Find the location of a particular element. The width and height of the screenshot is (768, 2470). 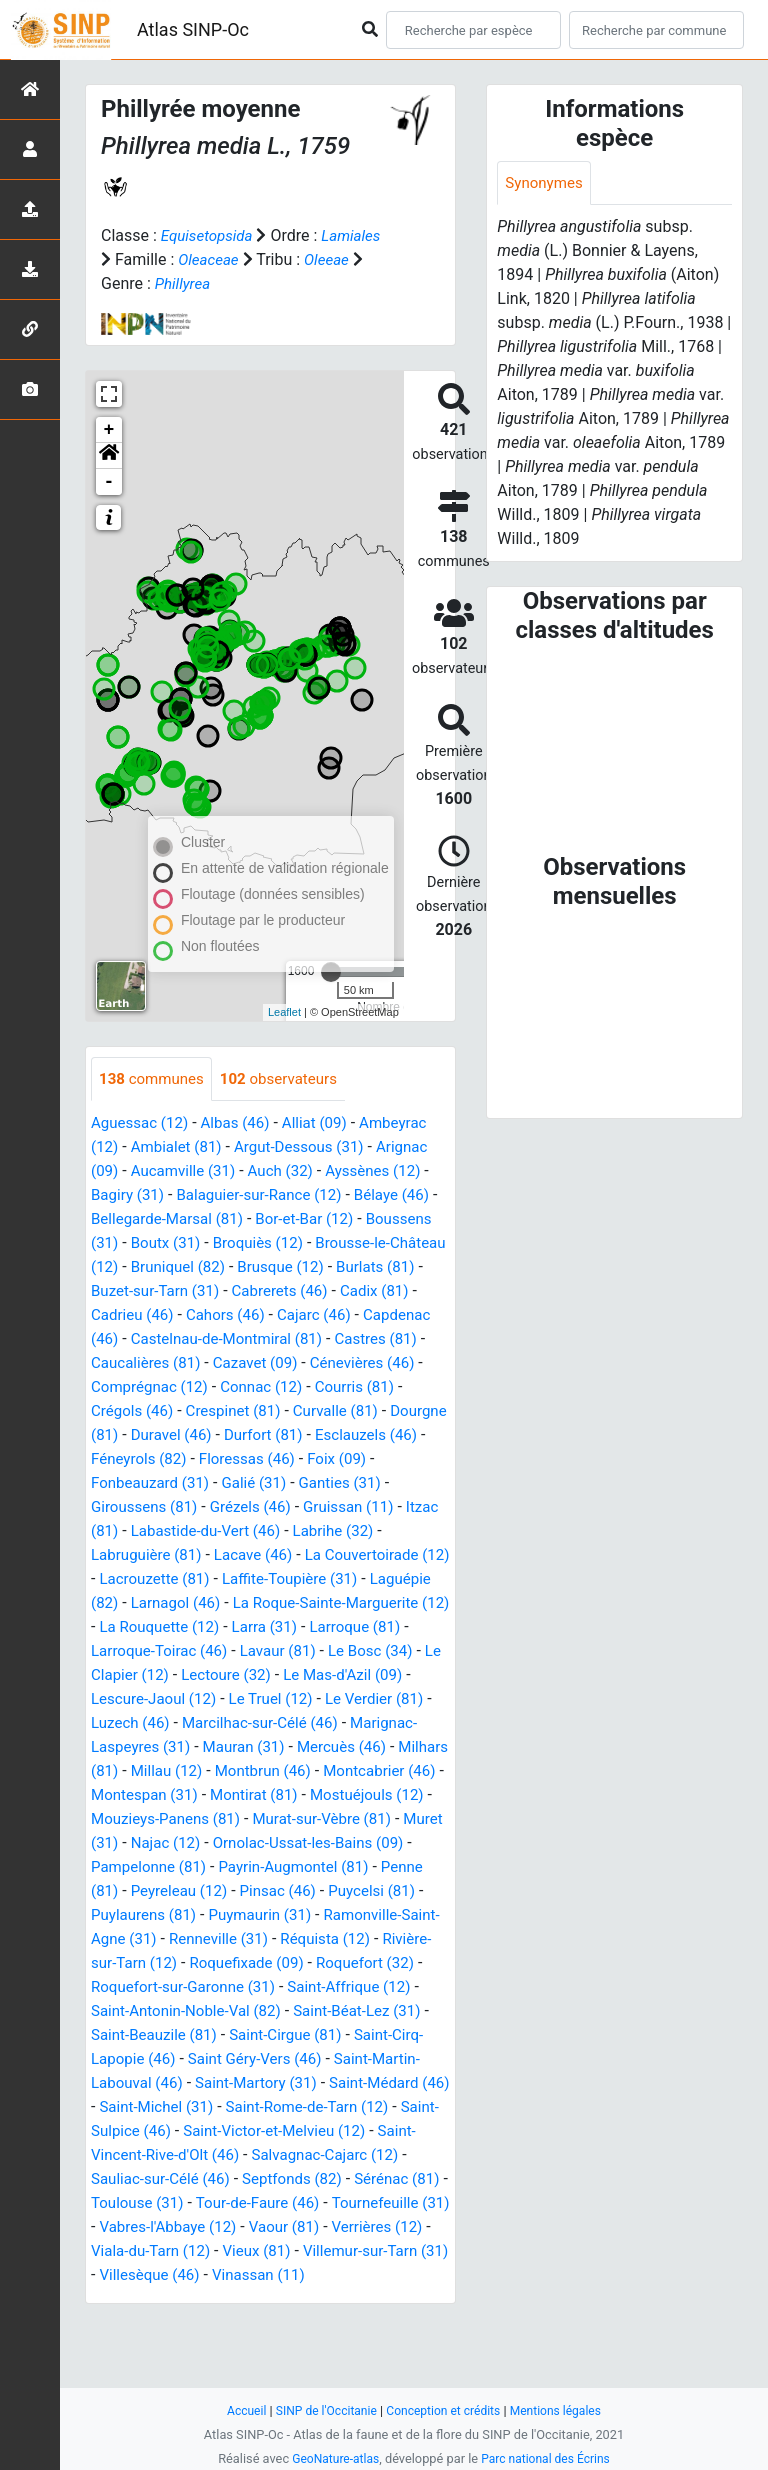

GeoNature-atlas is located at coordinates (331, 2458).